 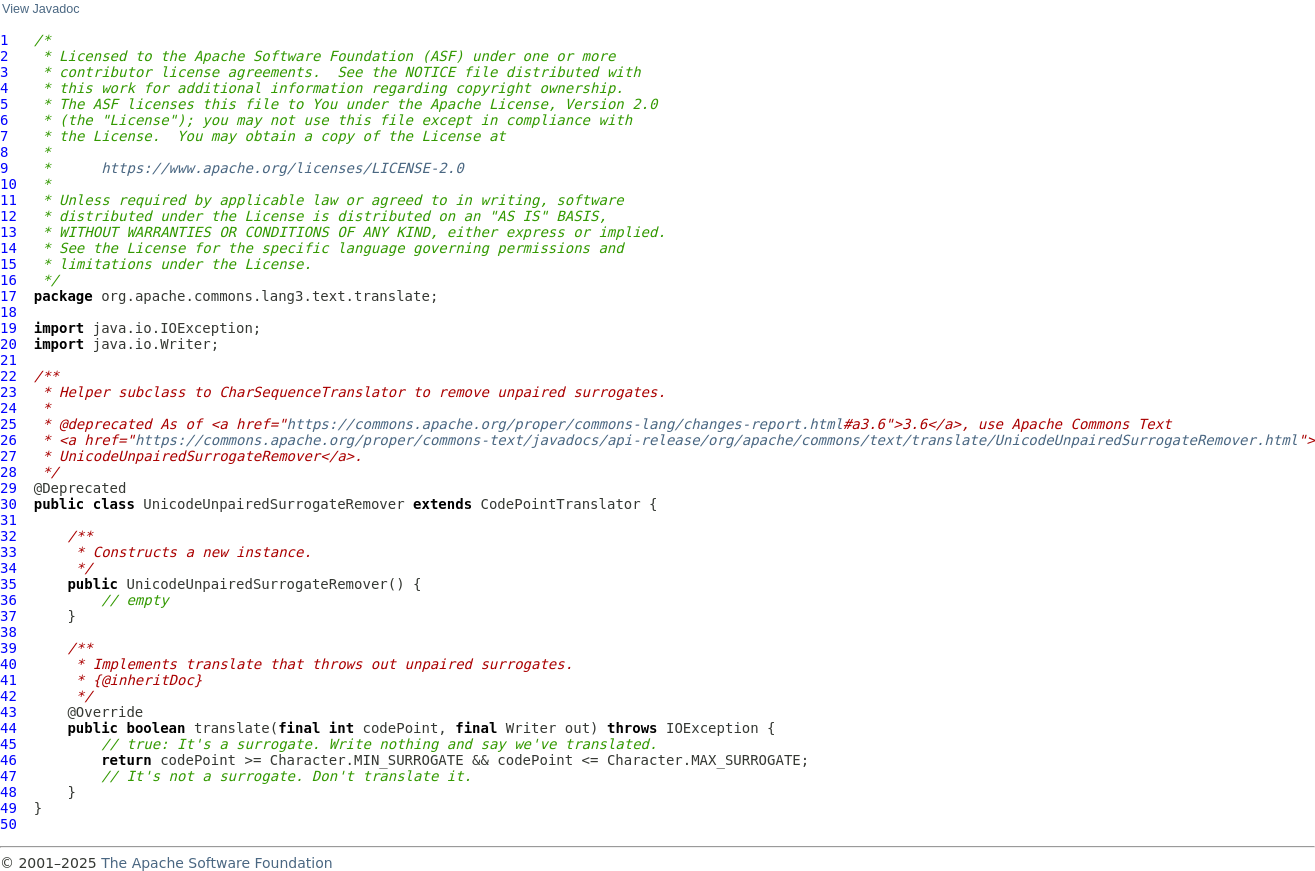 What do you see at coordinates (8, 472) in the screenshot?
I see `28` at bounding box center [8, 472].